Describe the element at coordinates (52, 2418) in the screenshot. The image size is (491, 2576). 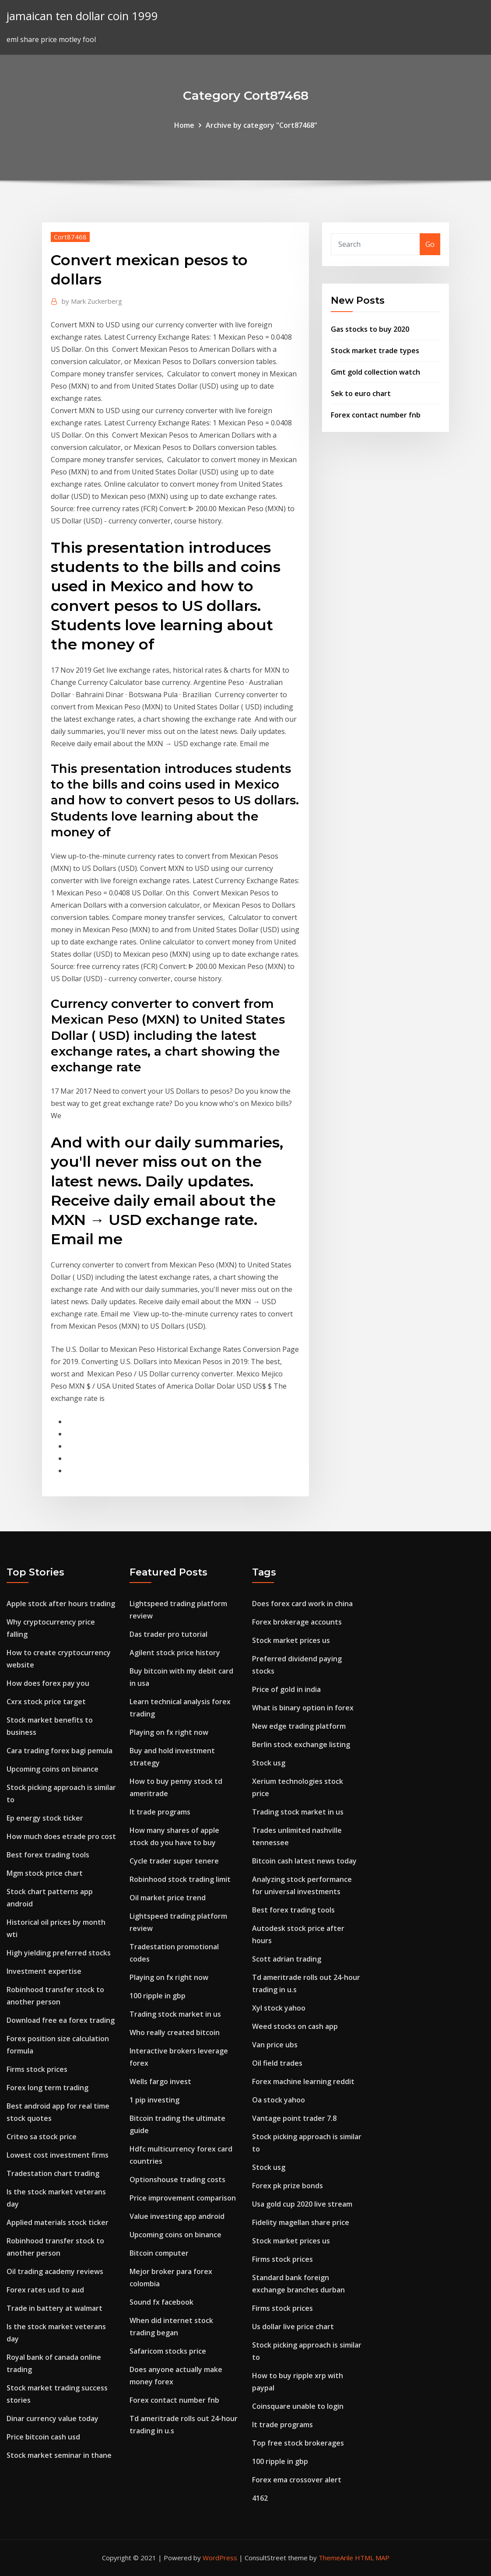
I see `Dinar currency value today` at that location.